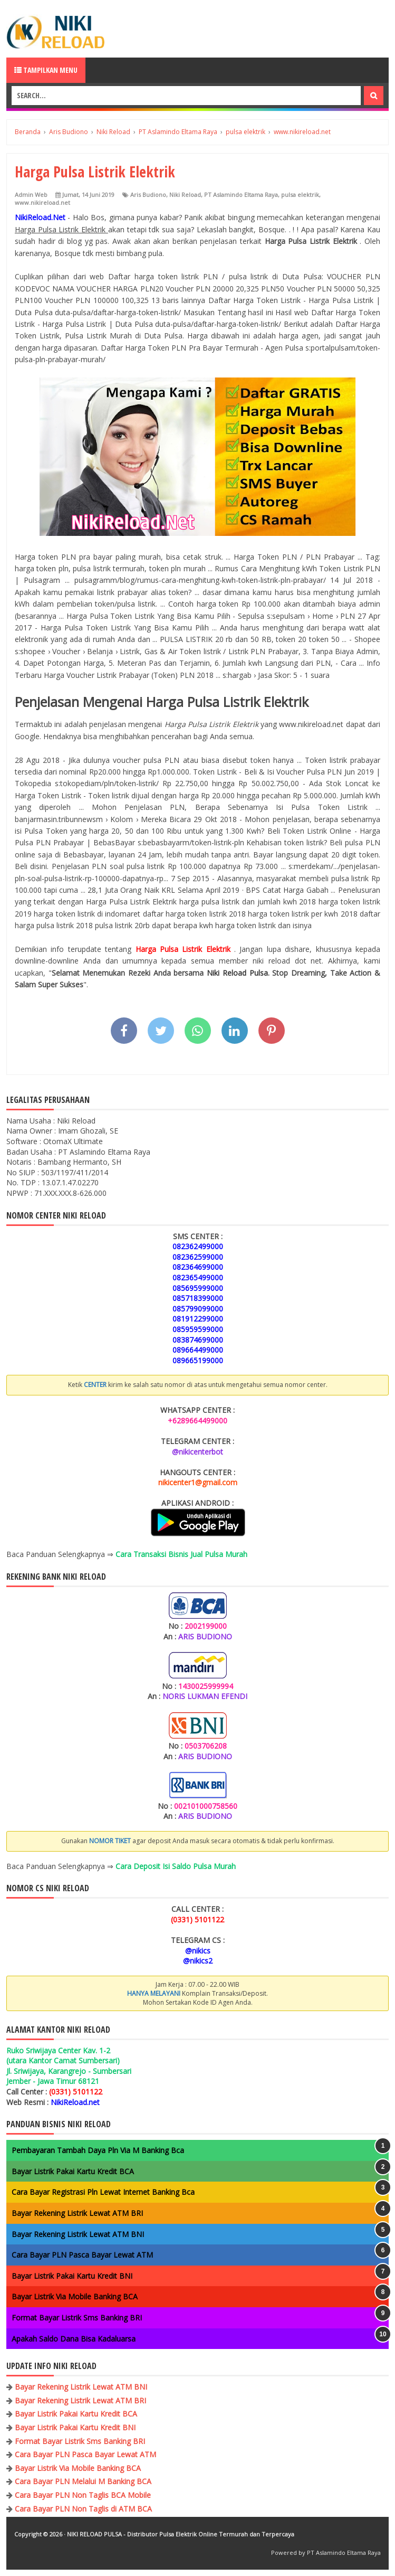 This screenshot has width=395, height=2576. What do you see at coordinates (83, 2495) in the screenshot?
I see `Cara Bayar PLN Non Taglis BCA Mobile` at bounding box center [83, 2495].